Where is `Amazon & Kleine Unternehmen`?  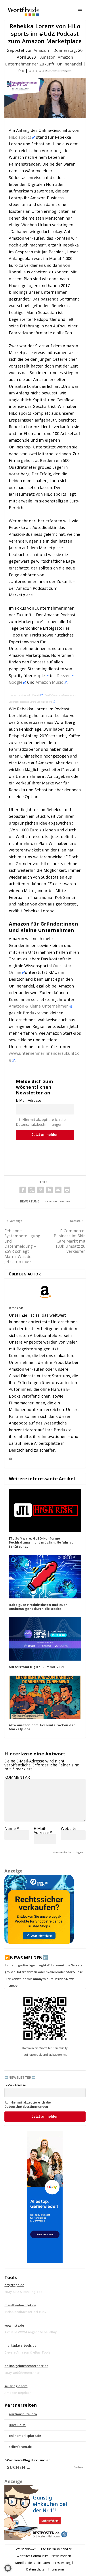
Amazon & Kleine Unternehmen is located at coordinates (40, 1006).